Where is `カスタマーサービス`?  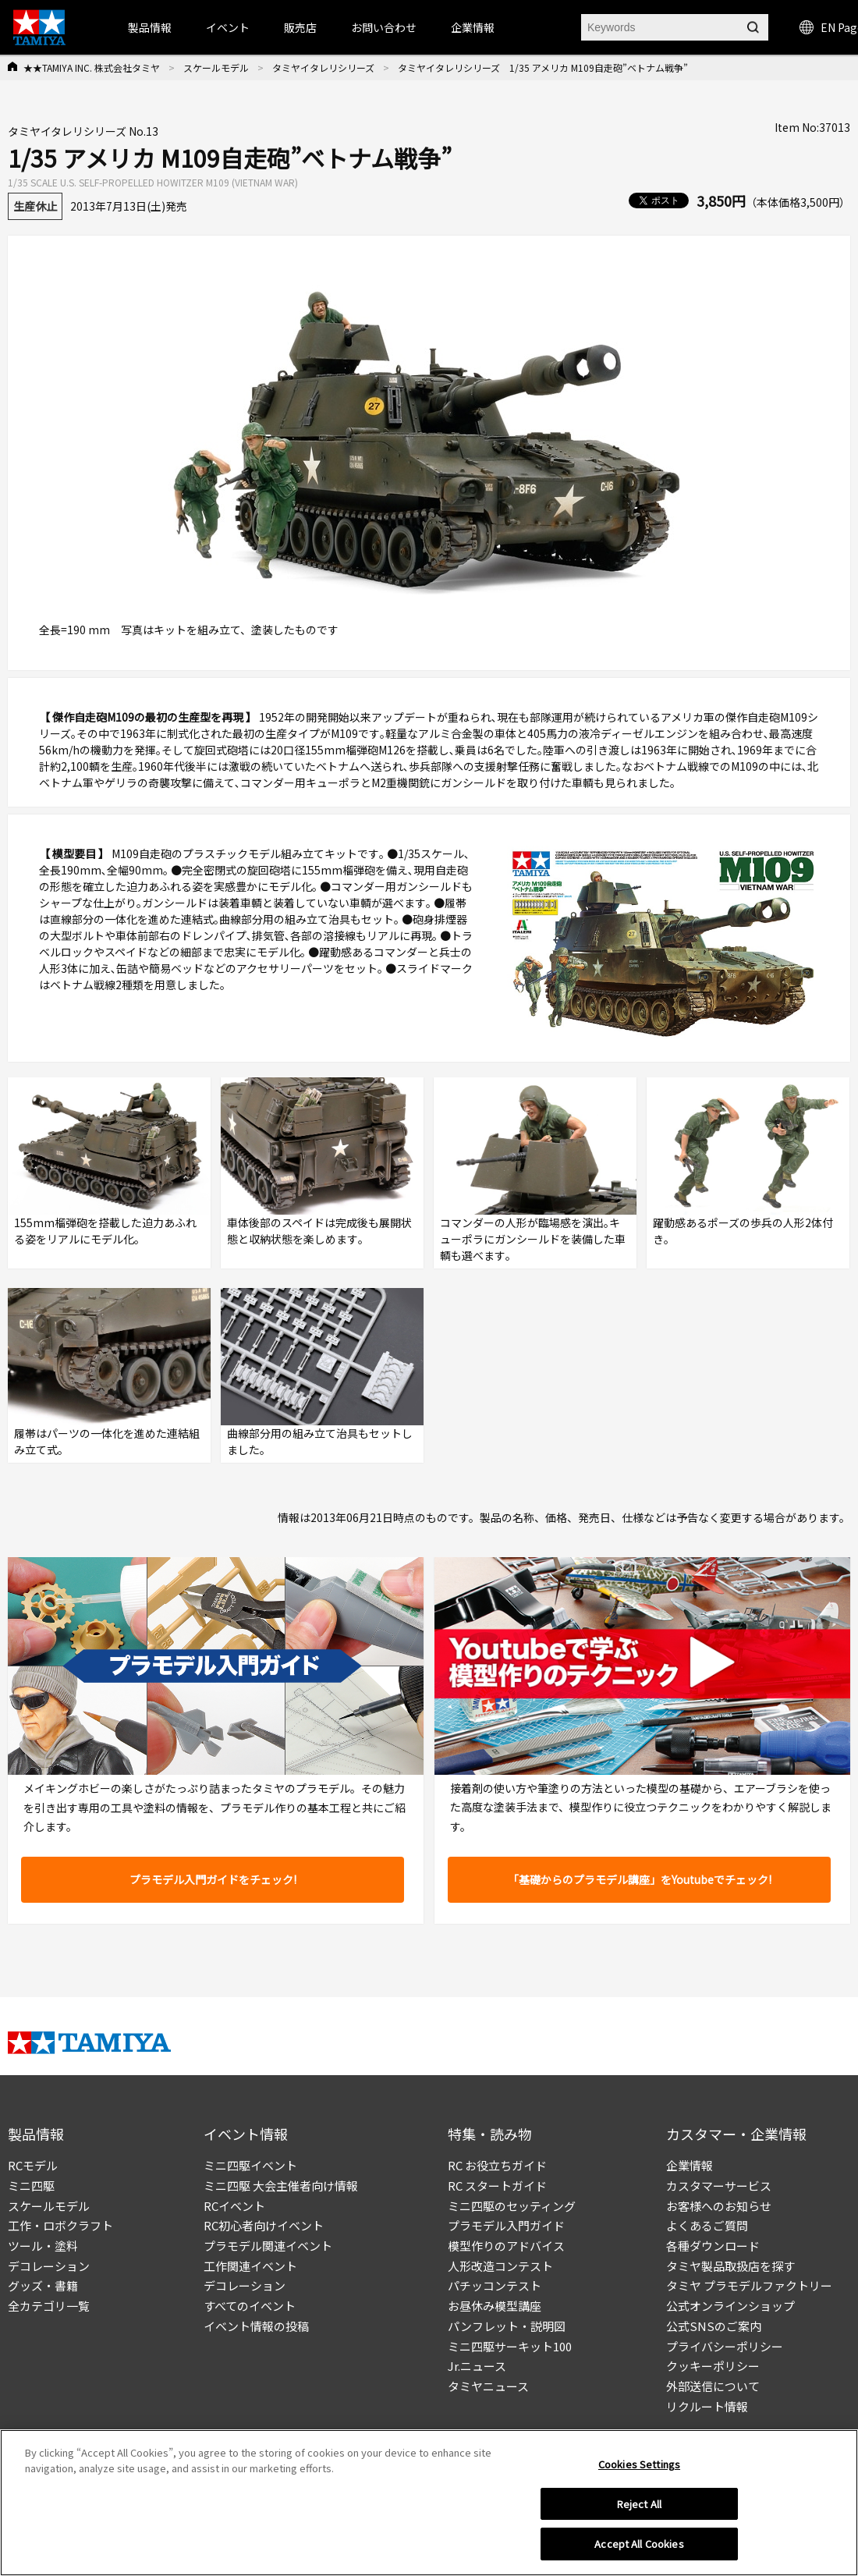
カスタマーサービス is located at coordinates (718, 2185).